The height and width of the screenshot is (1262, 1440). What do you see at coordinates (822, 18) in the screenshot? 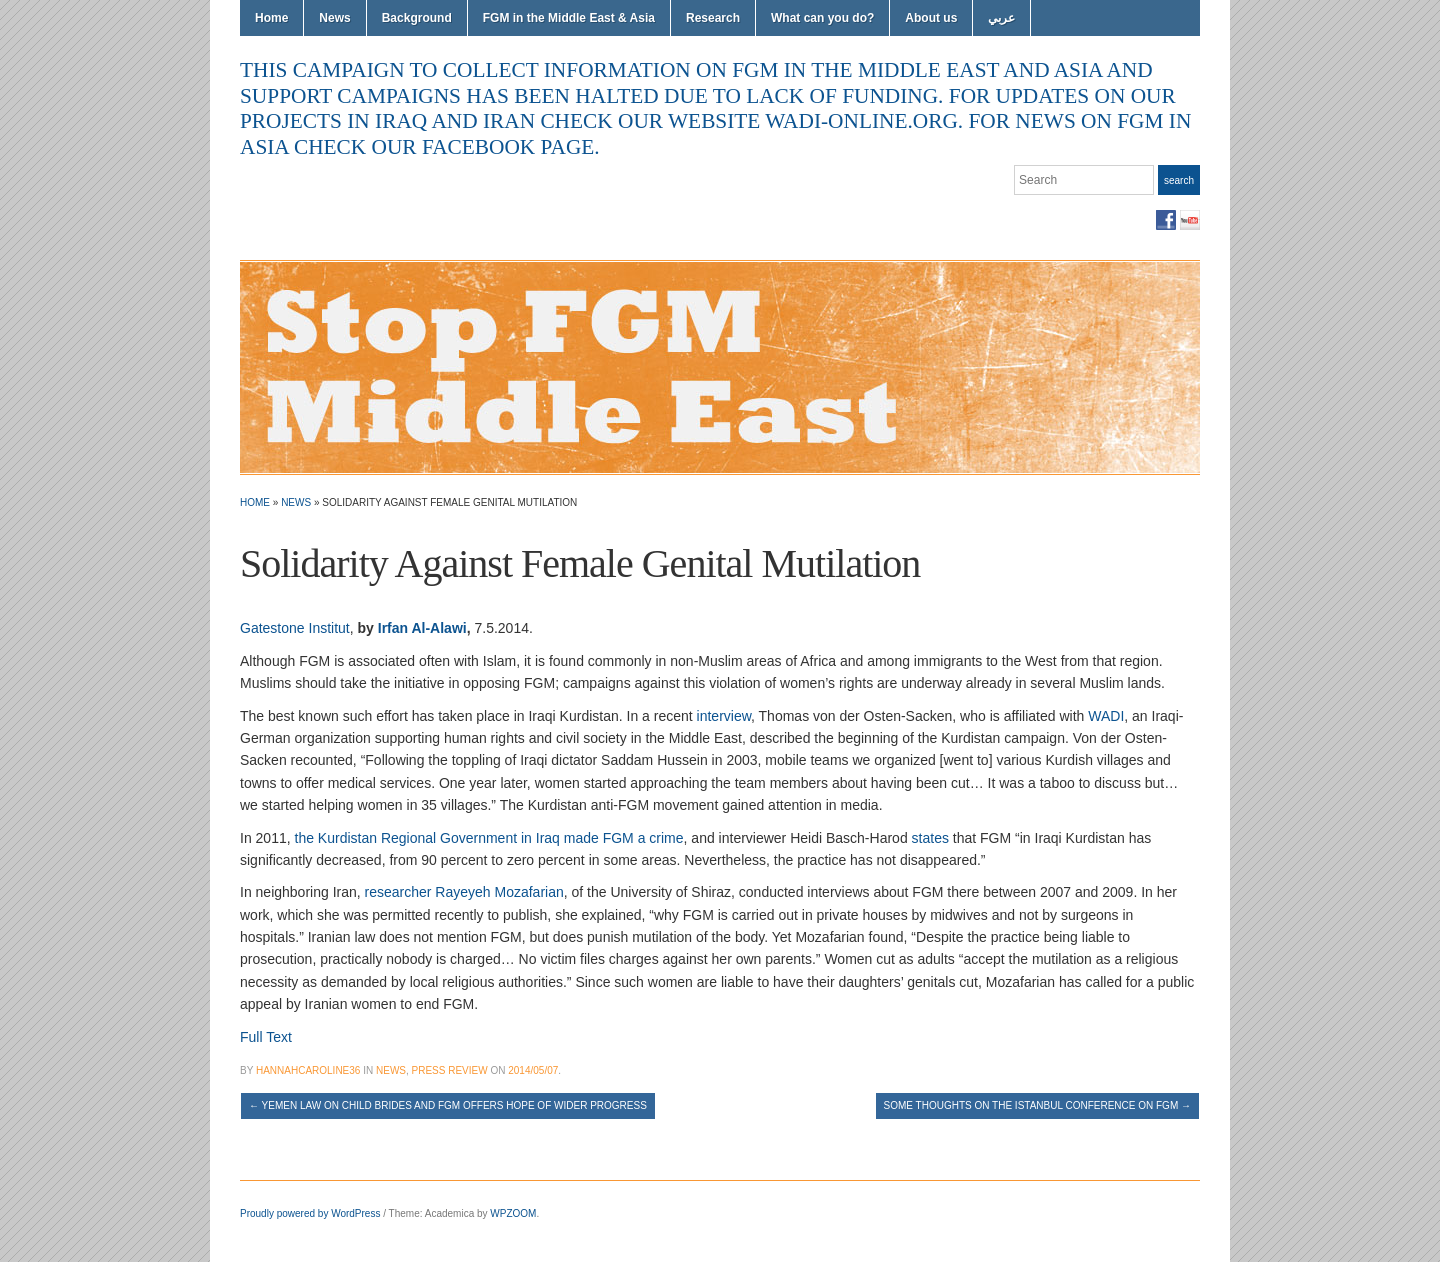
I see `What can you do?` at bounding box center [822, 18].